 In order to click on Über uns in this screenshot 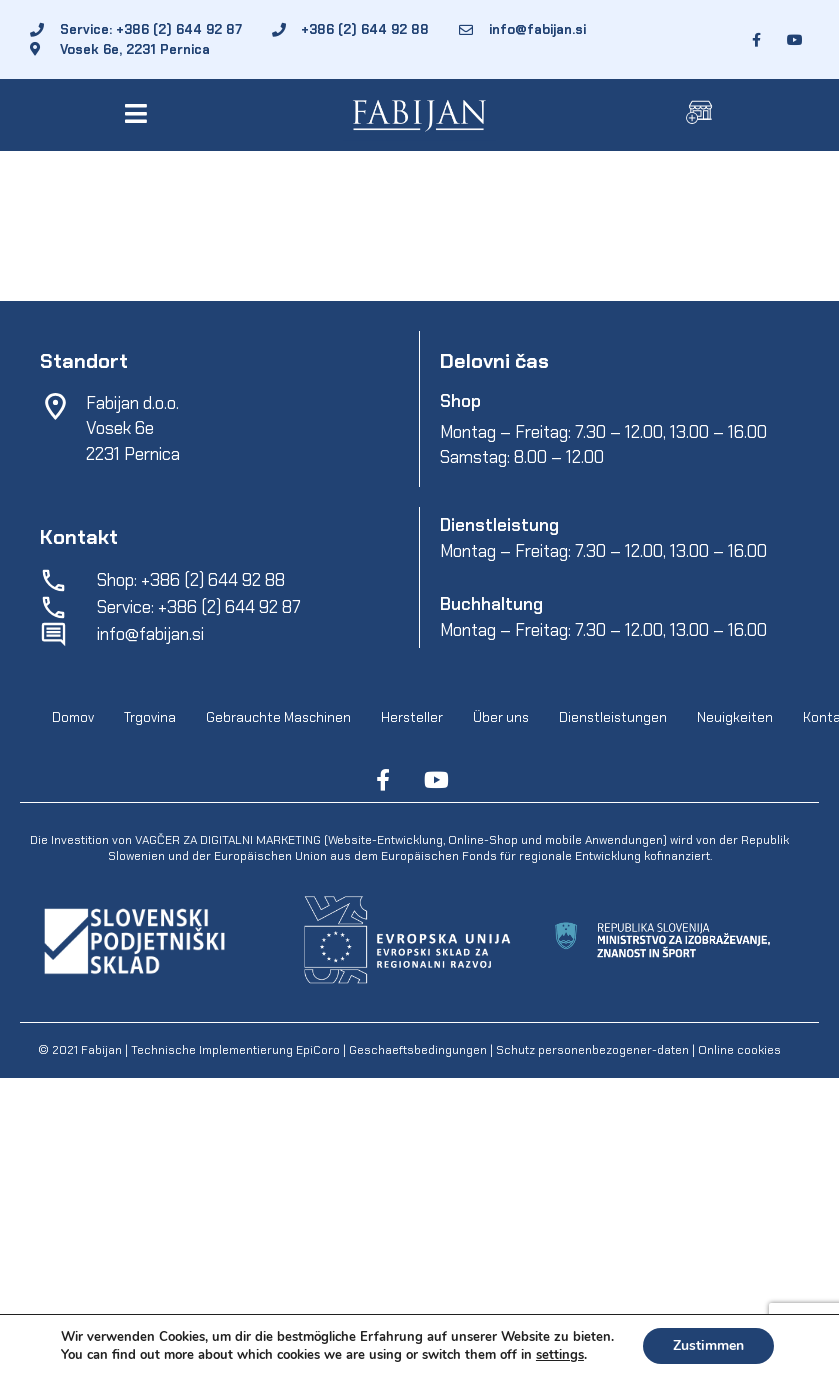, I will do `click(501, 718)`.